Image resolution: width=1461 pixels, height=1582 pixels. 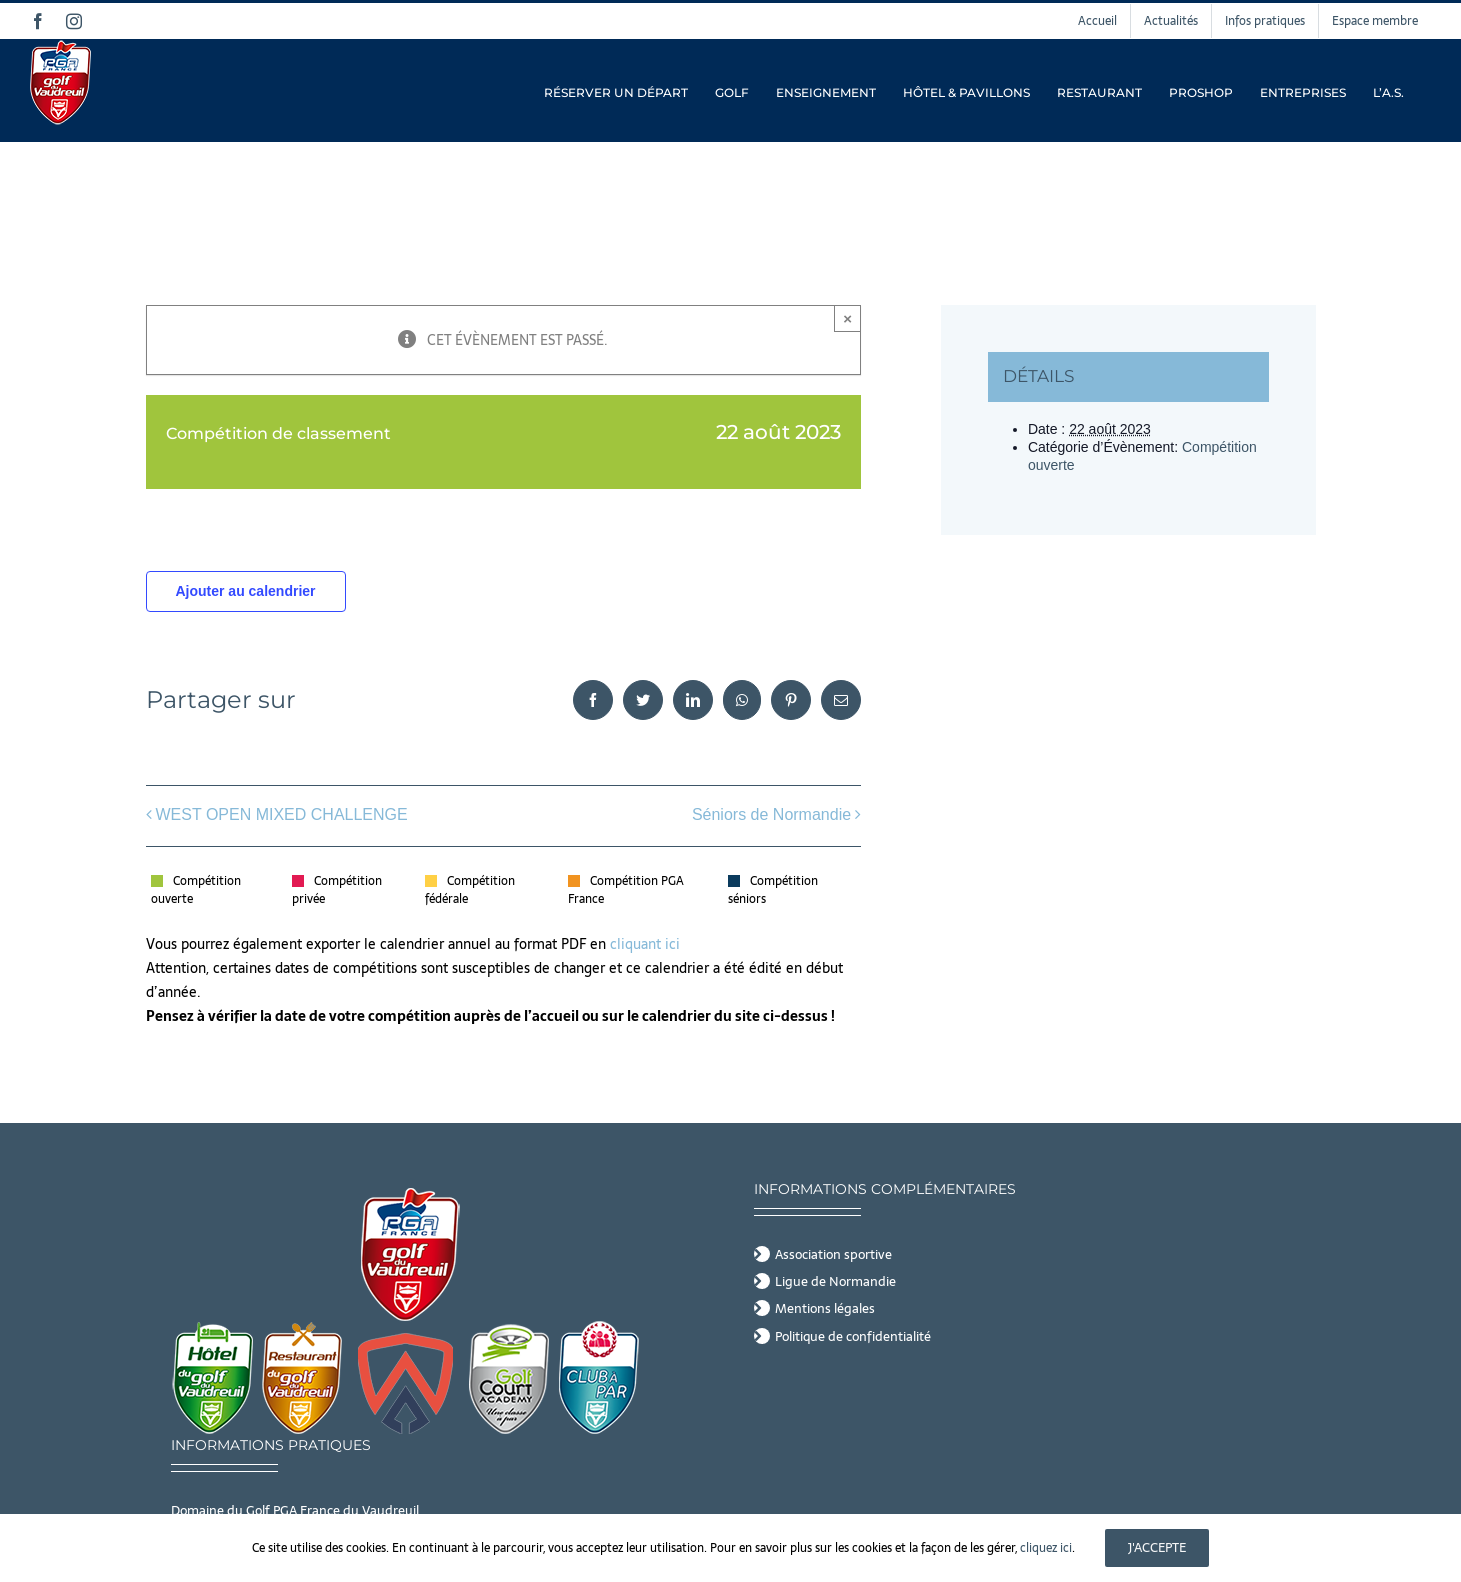 What do you see at coordinates (847, 318) in the screenshot?
I see `× [Close]` at bounding box center [847, 318].